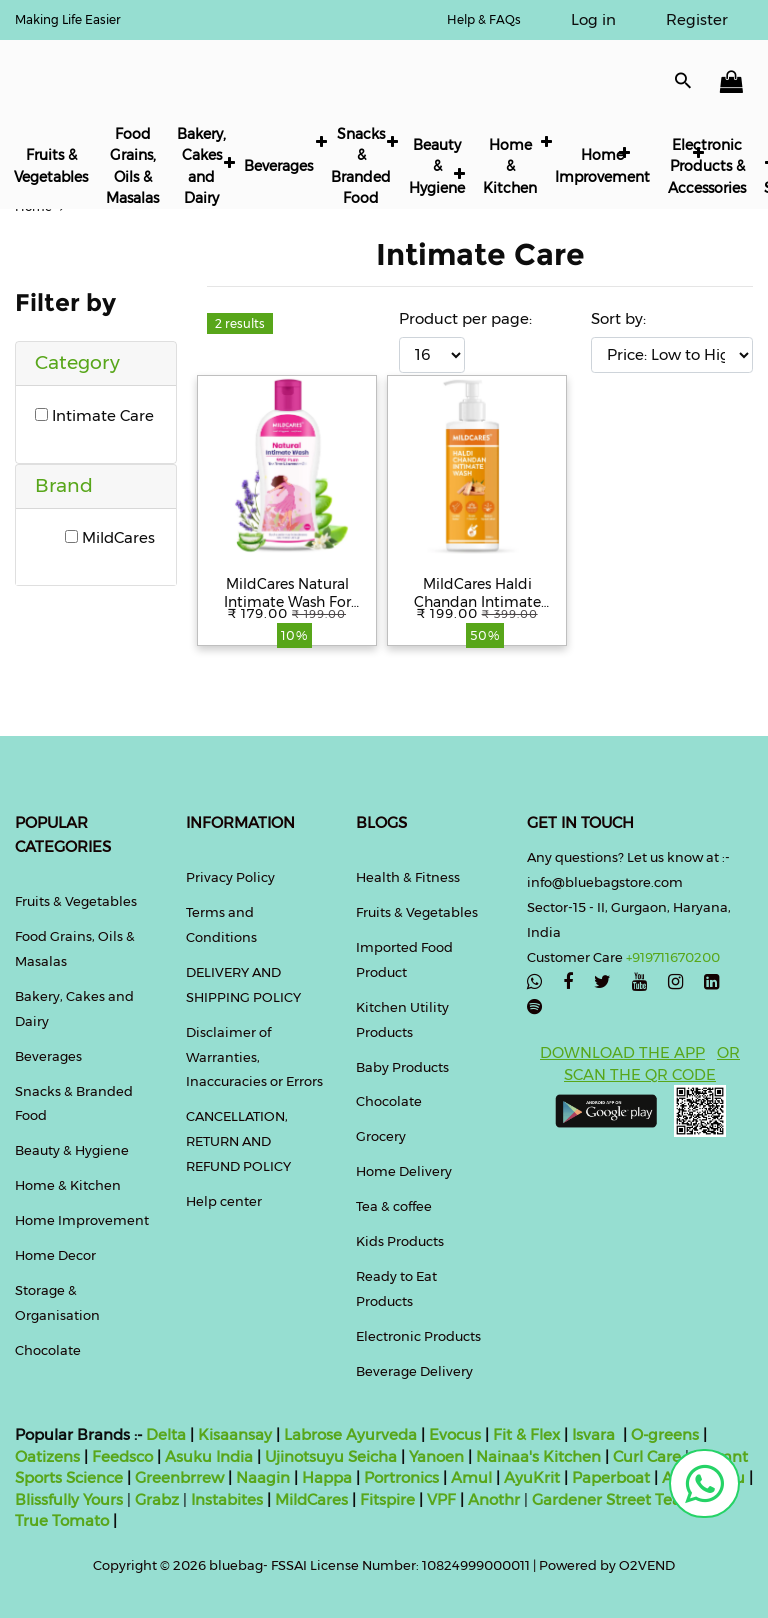 The height and width of the screenshot is (1618, 768). I want to click on Chocolate, so click(48, 1350).